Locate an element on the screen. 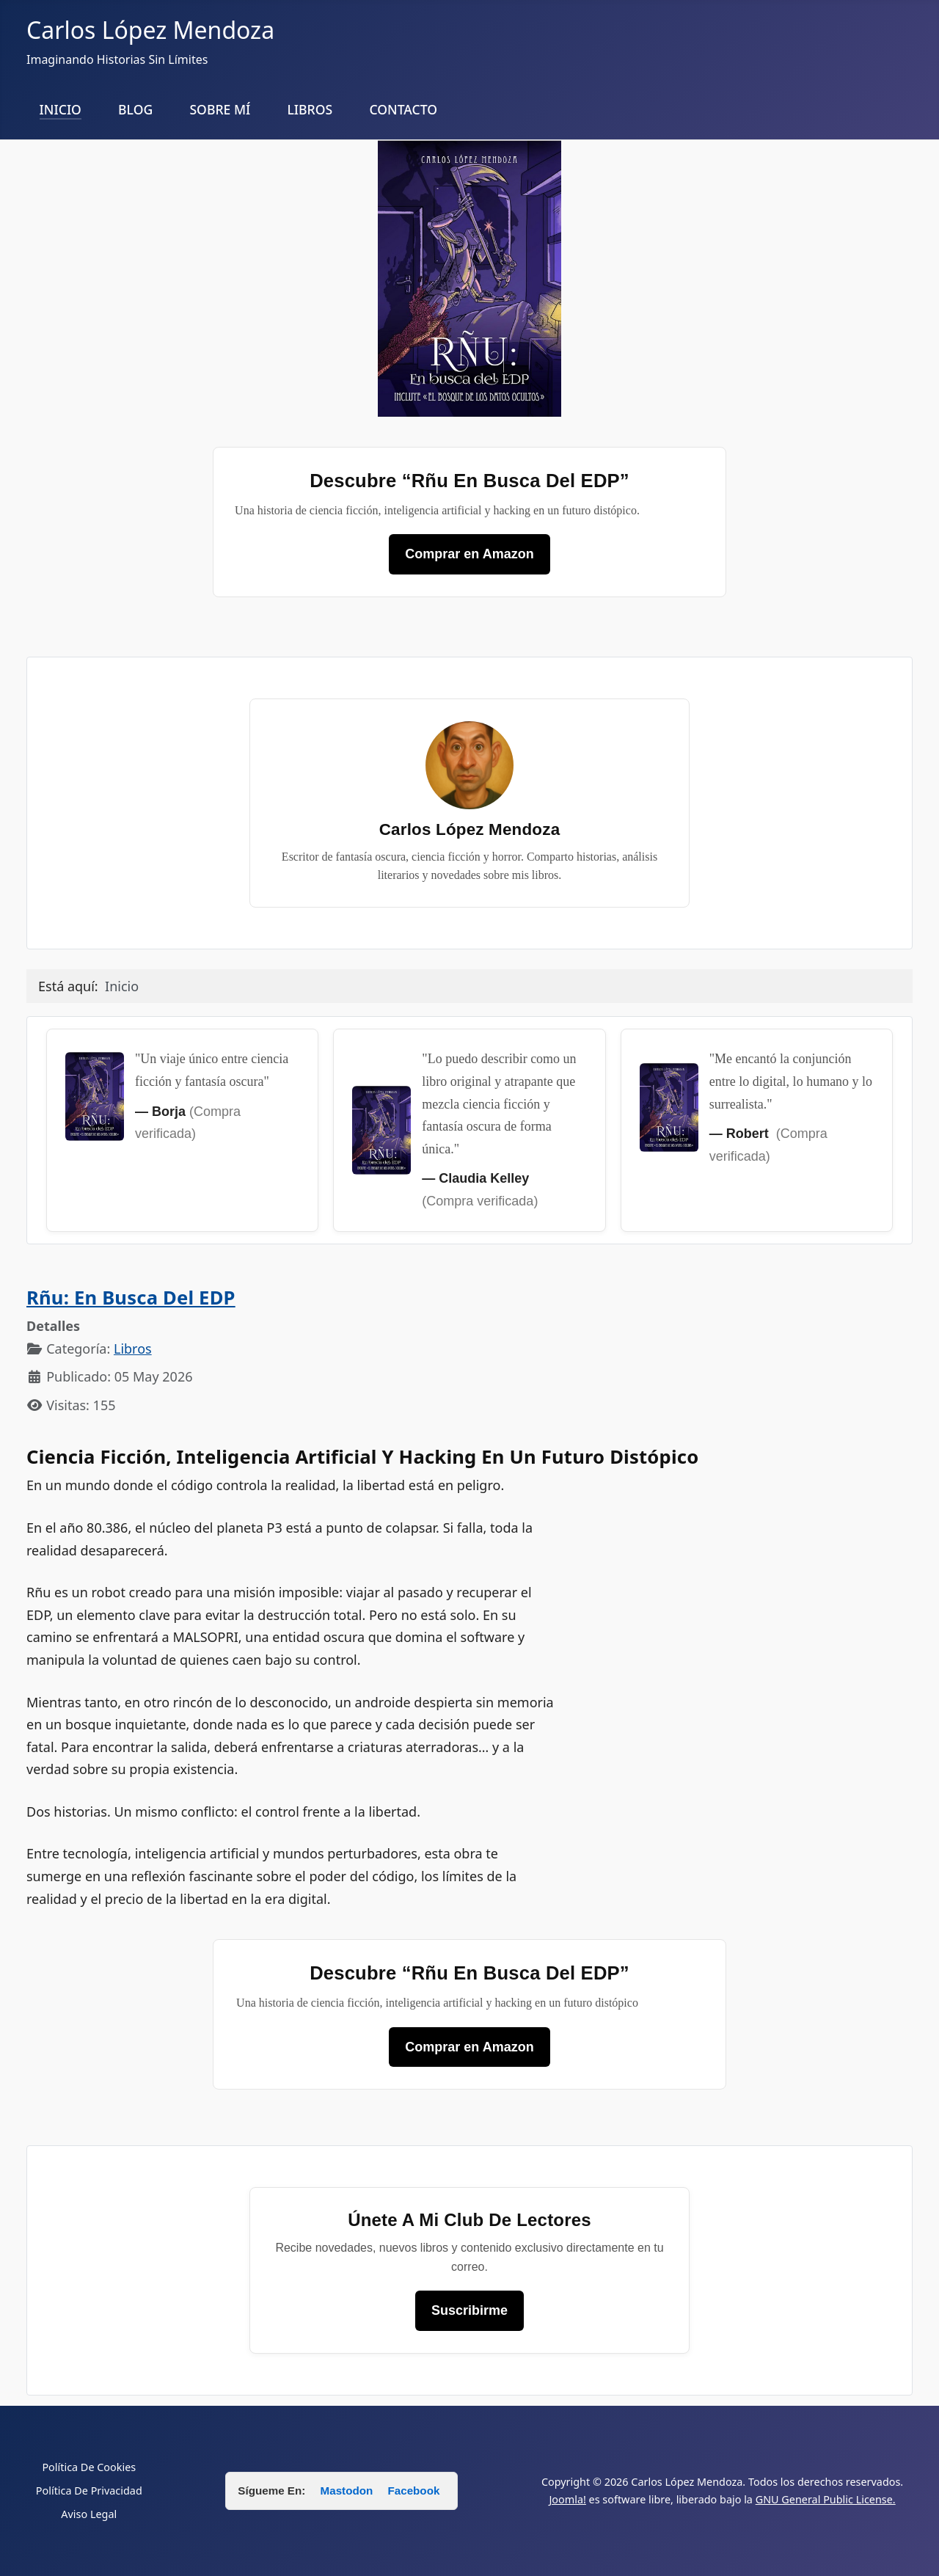 The image size is (939, 2576). Comprar en Amazon is located at coordinates (469, 554).